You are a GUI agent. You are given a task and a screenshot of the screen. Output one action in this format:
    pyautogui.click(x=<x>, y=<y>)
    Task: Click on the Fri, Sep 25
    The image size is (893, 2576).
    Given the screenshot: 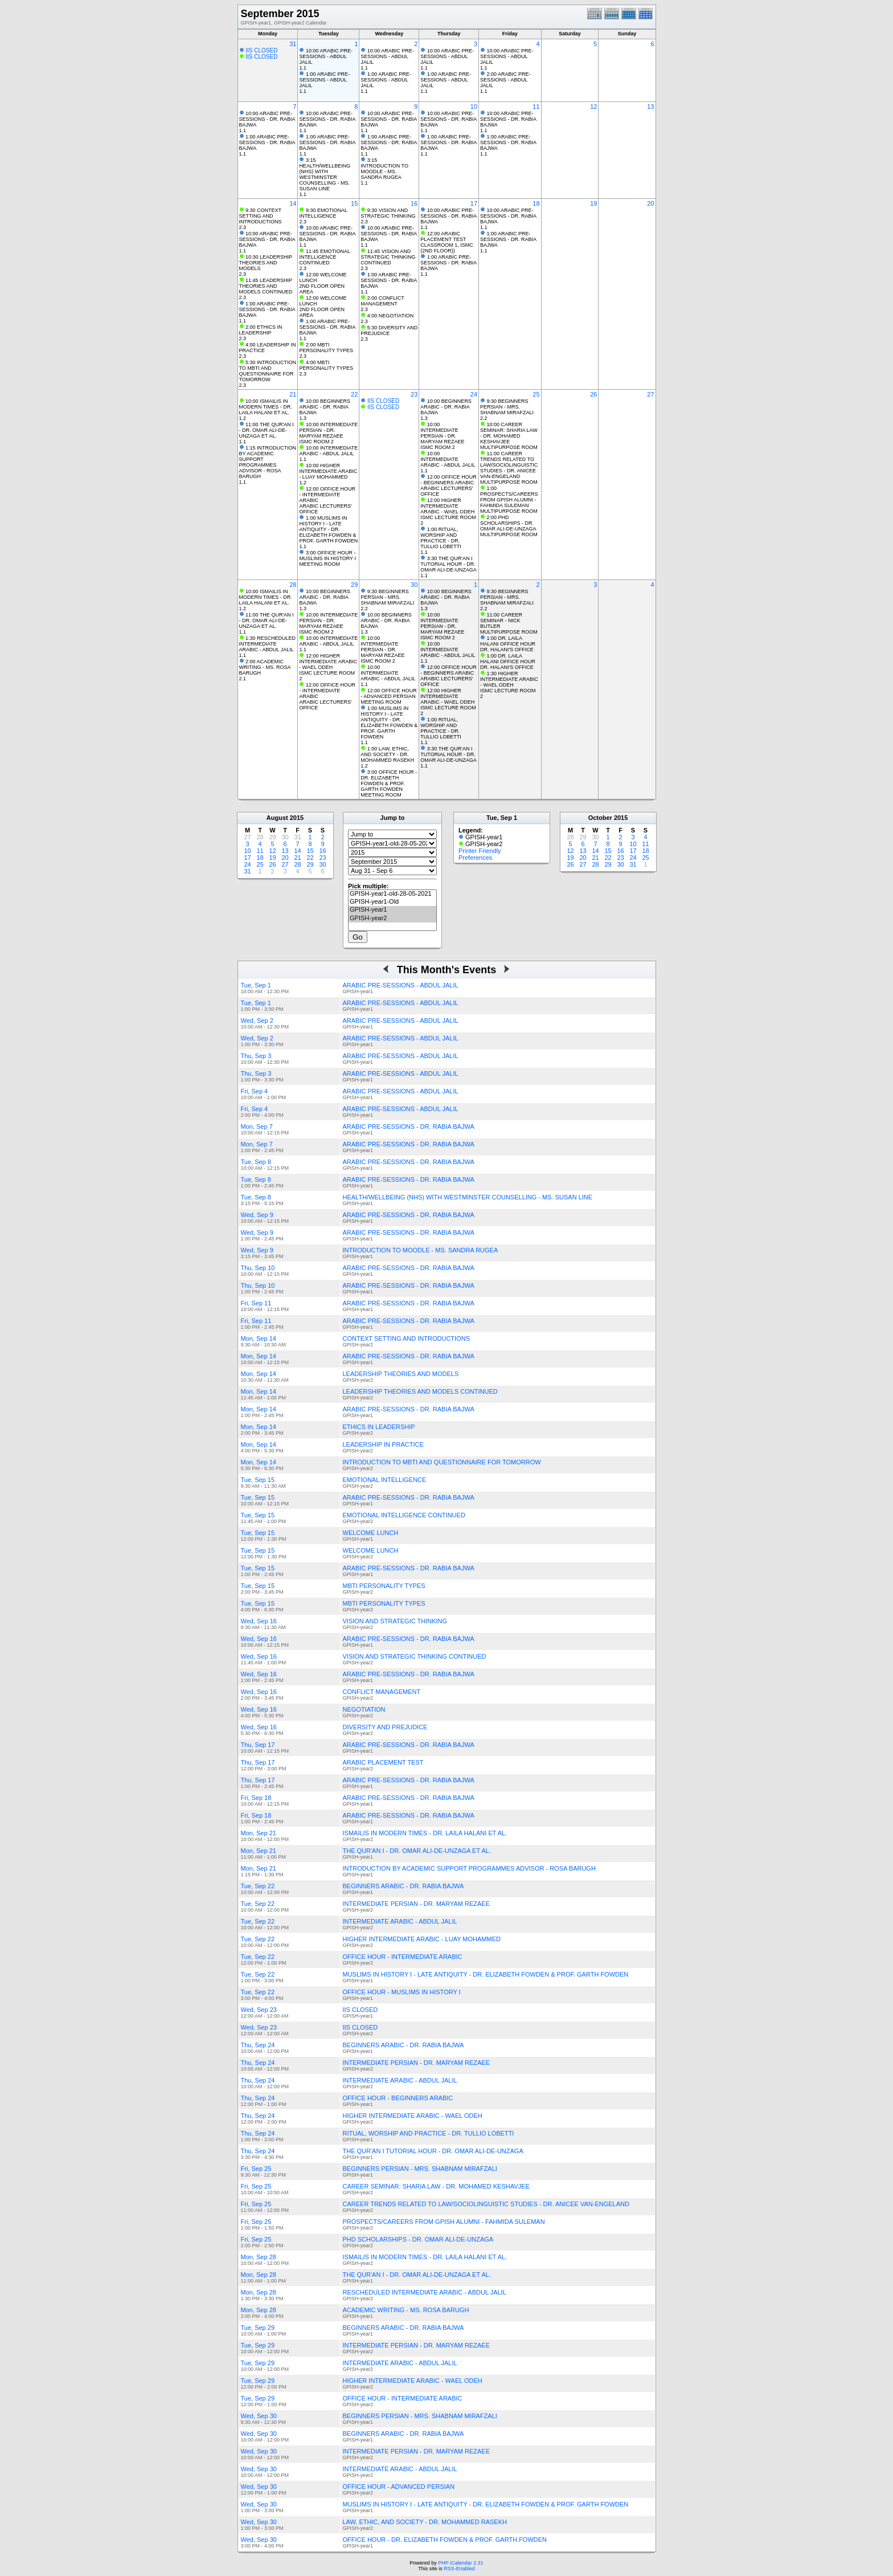 What is the action you would take?
    pyautogui.click(x=256, y=2168)
    